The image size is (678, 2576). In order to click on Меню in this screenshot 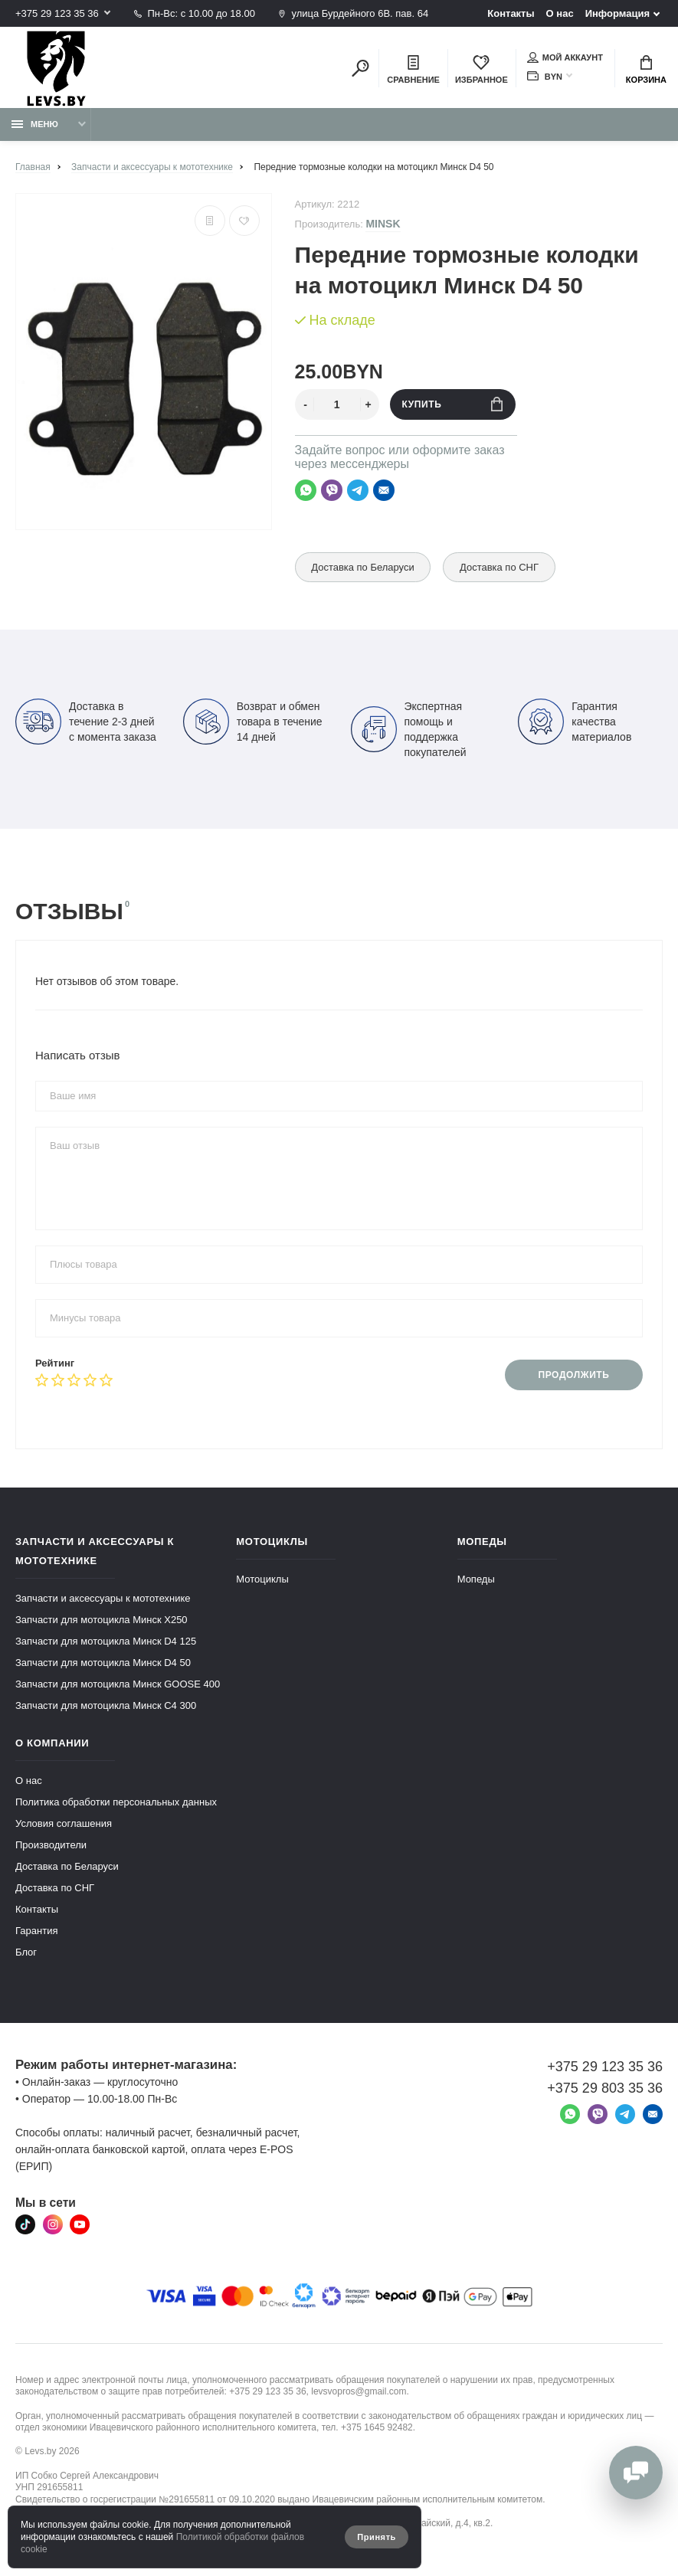, I will do `click(34, 124)`.